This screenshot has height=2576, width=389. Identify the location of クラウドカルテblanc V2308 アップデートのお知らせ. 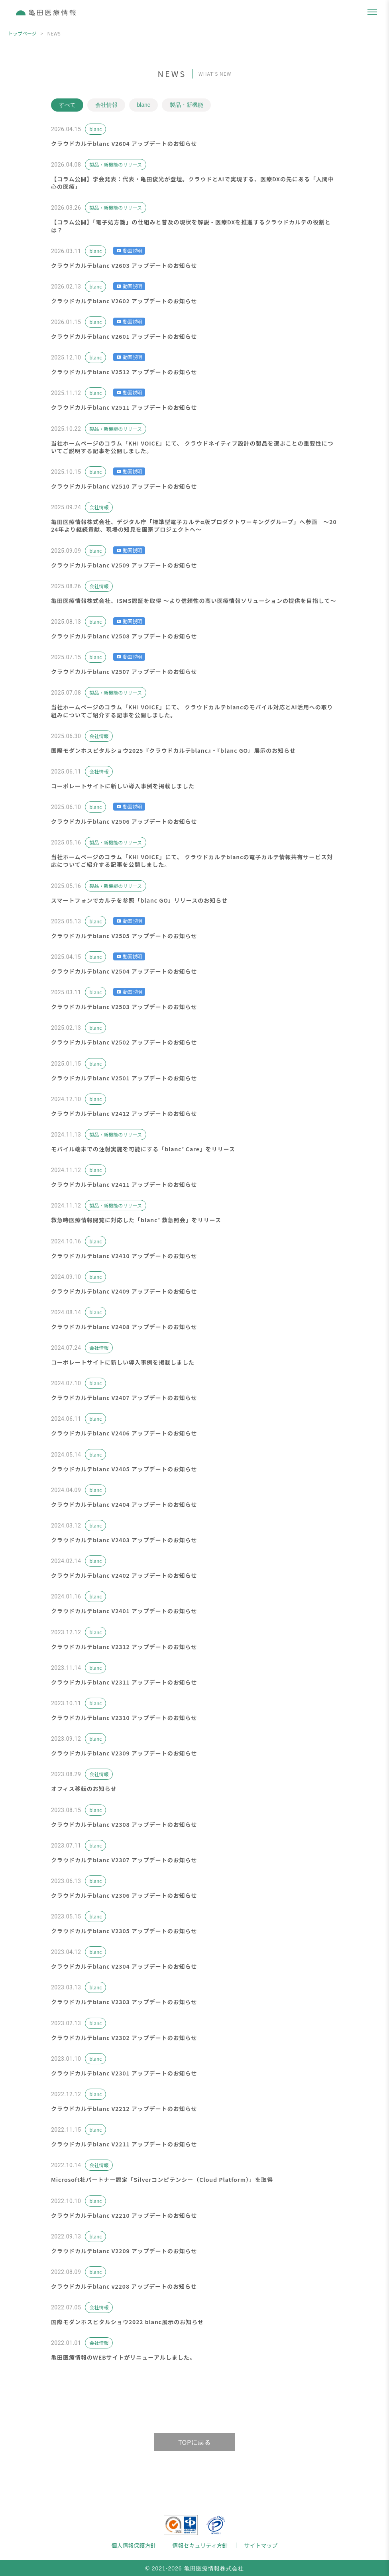
(124, 1824).